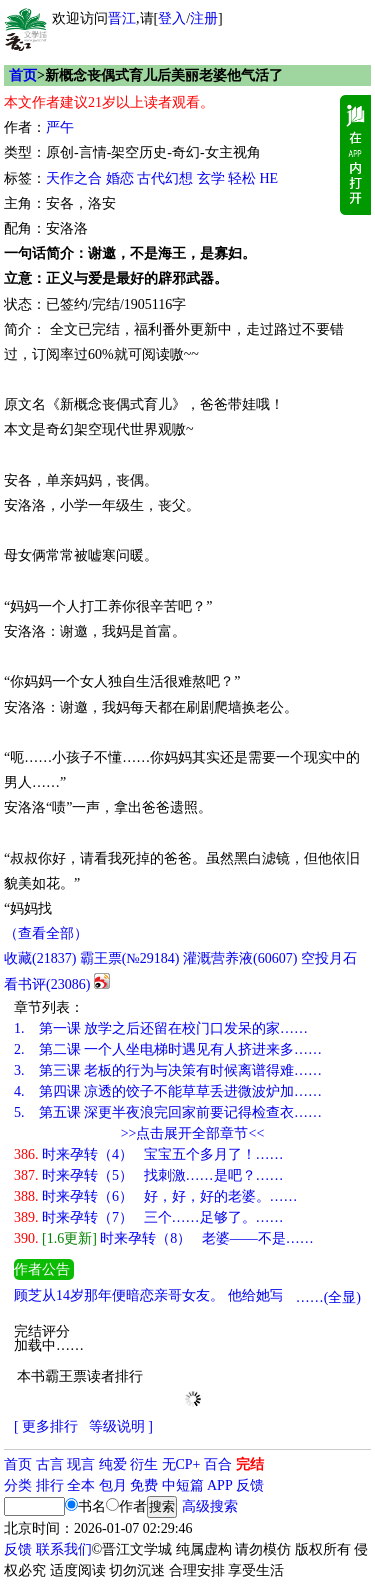  What do you see at coordinates (240, 958) in the screenshot?
I see `灌溉营养液()` at bounding box center [240, 958].